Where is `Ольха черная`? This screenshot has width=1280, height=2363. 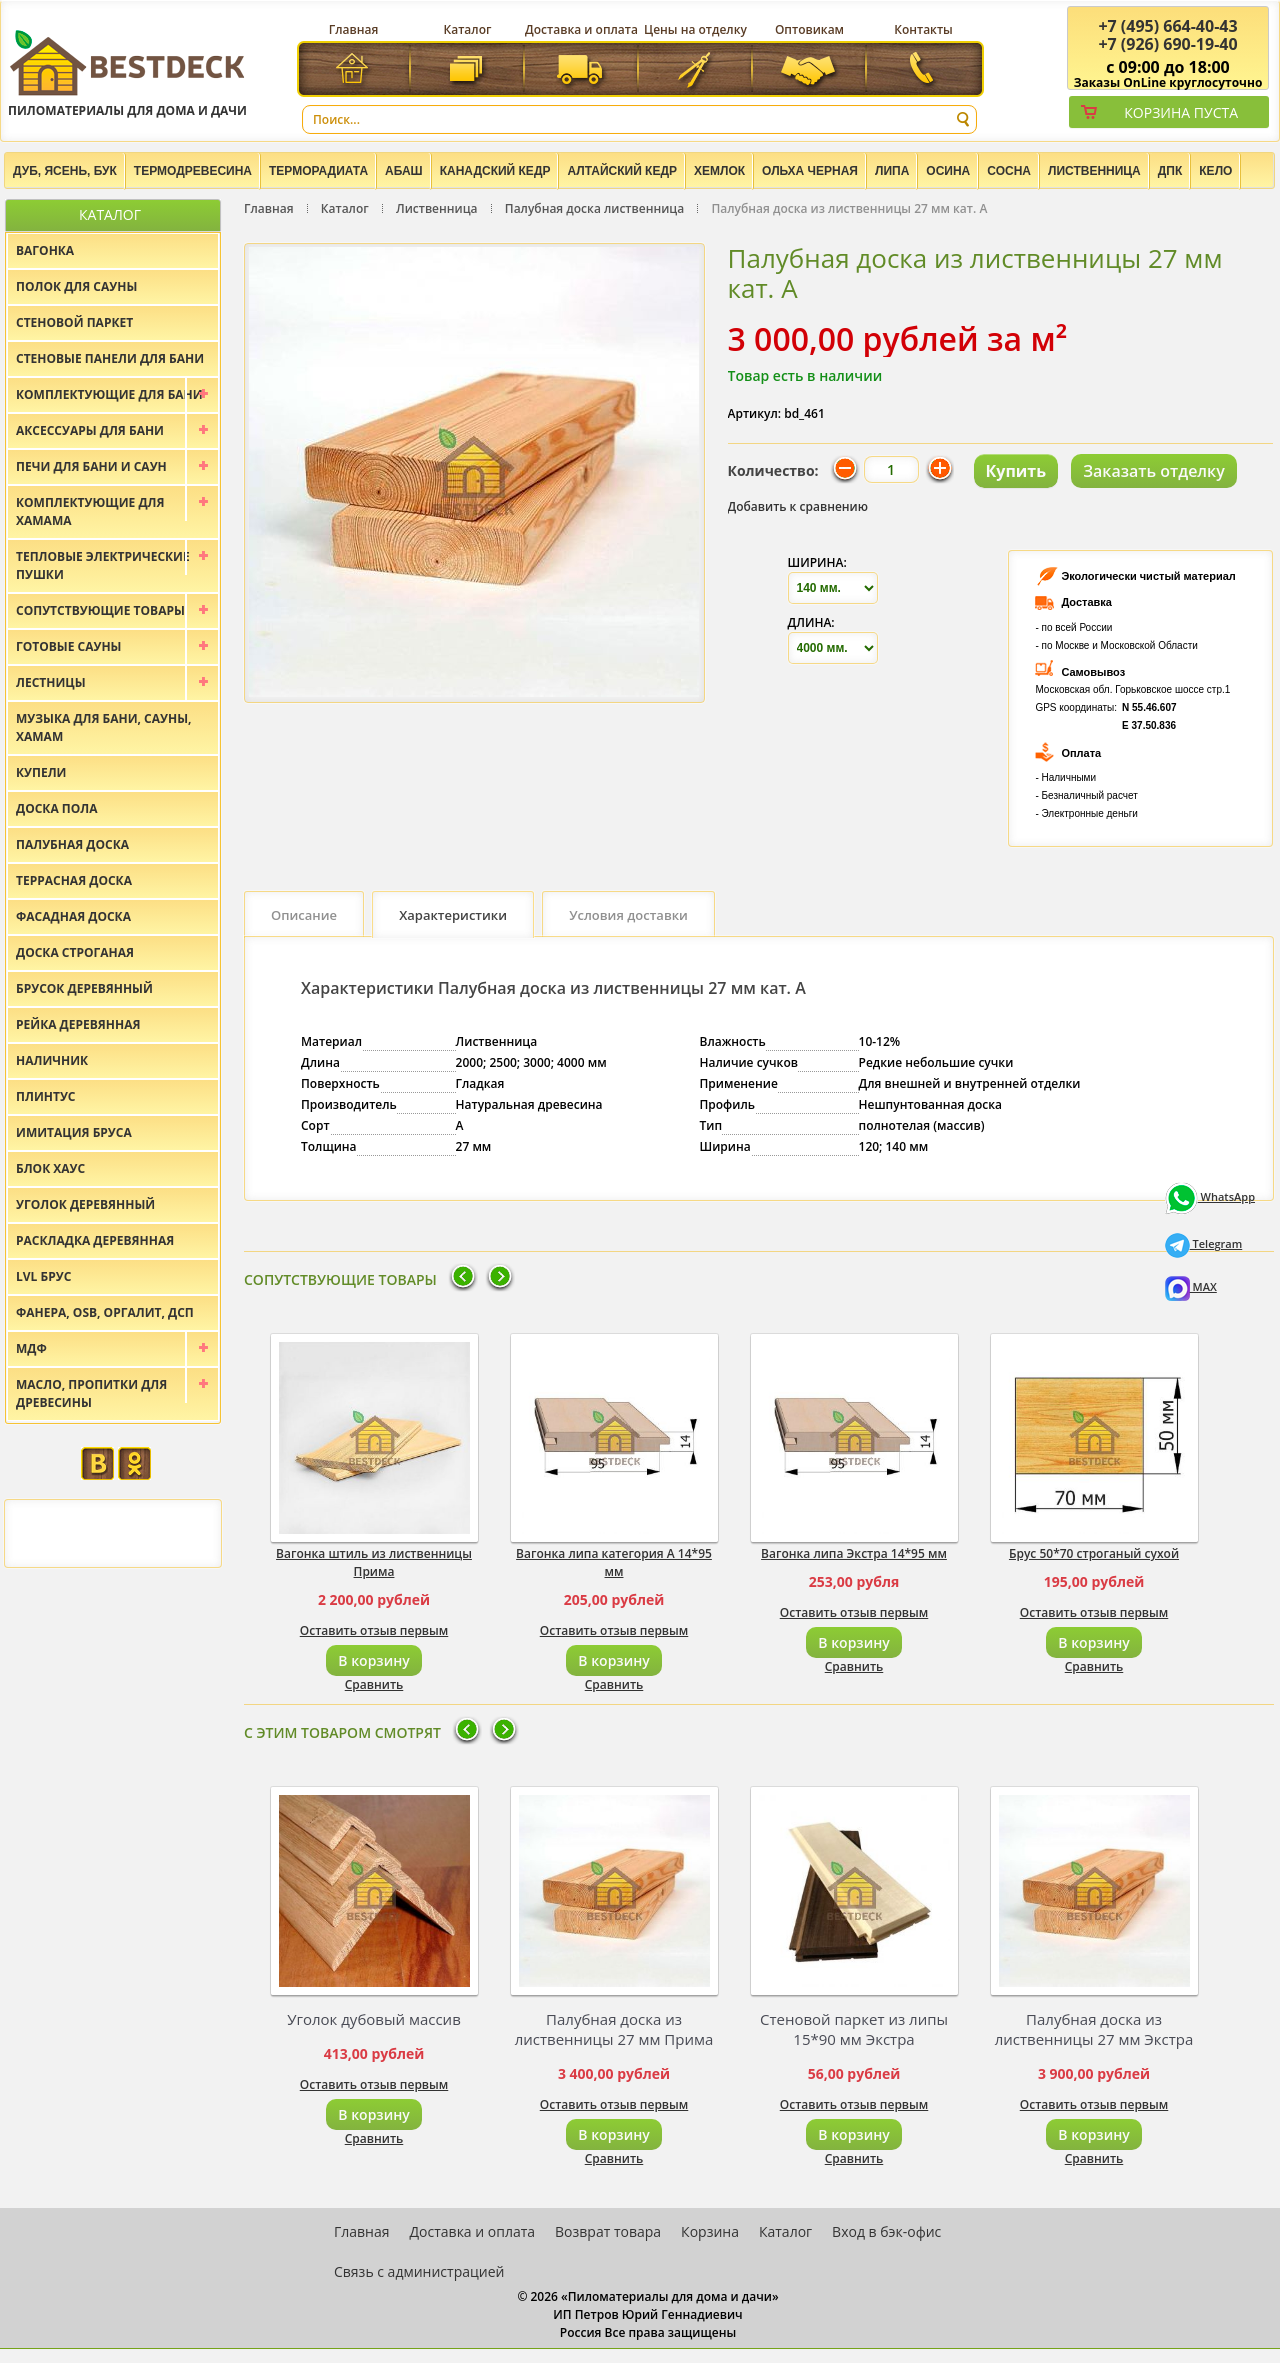 Ольха черная is located at coordinates (810, 171).